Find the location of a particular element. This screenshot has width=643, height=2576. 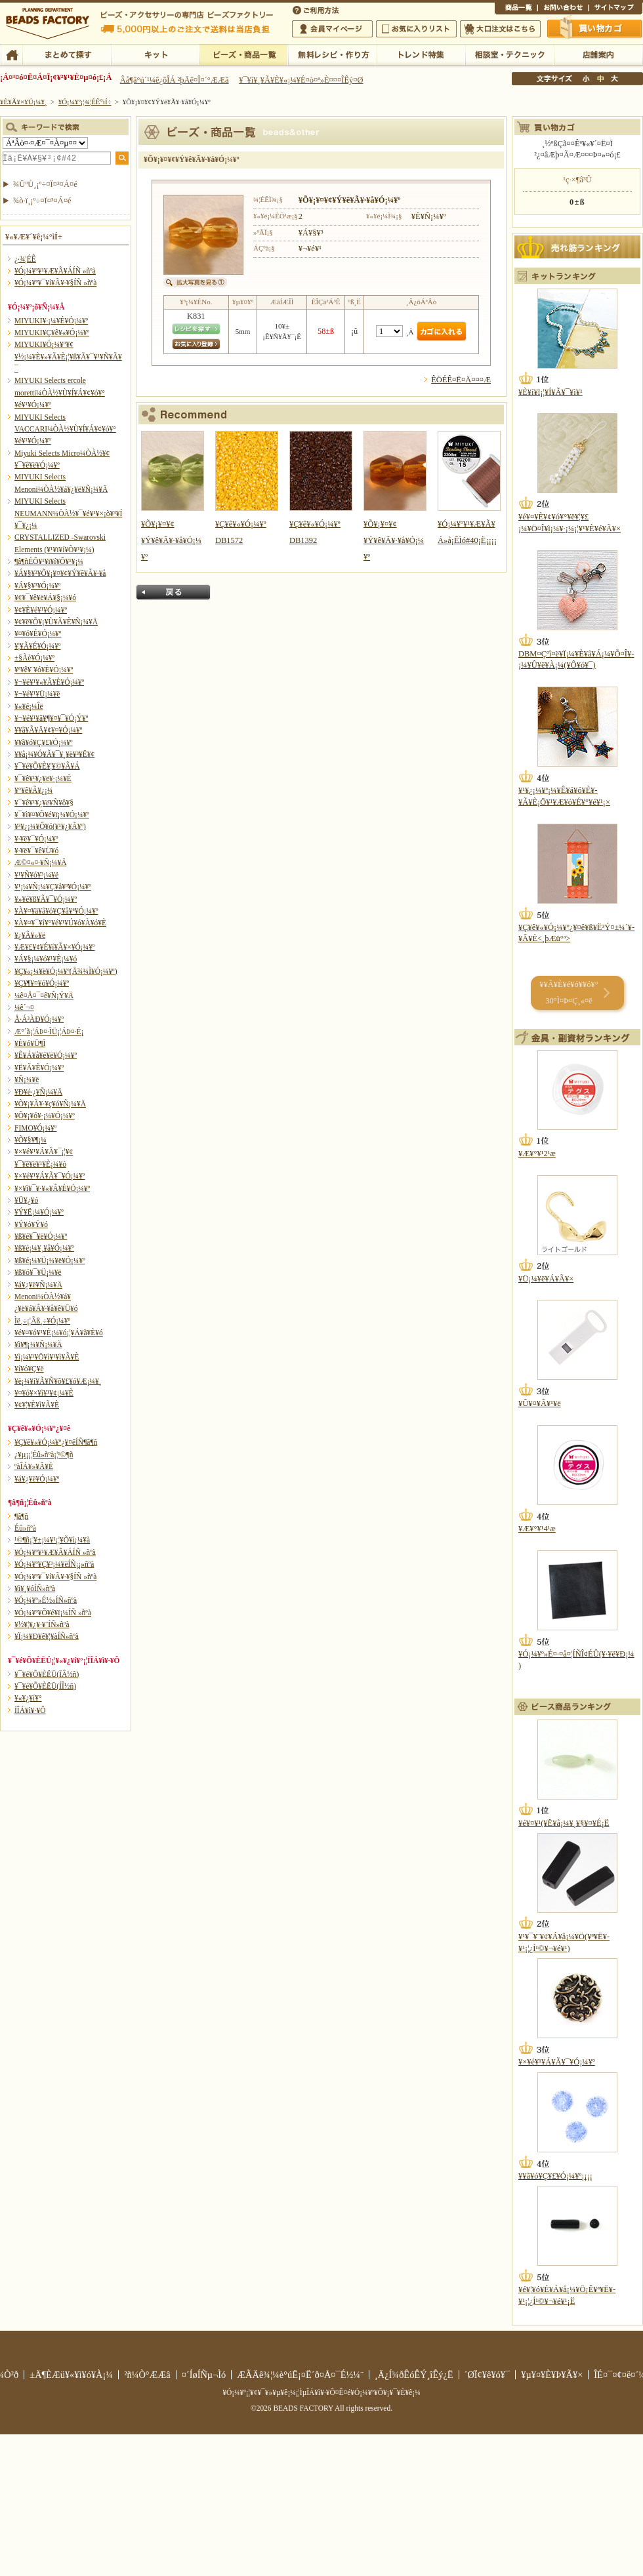

Âç is located at coordinates (614, 78).